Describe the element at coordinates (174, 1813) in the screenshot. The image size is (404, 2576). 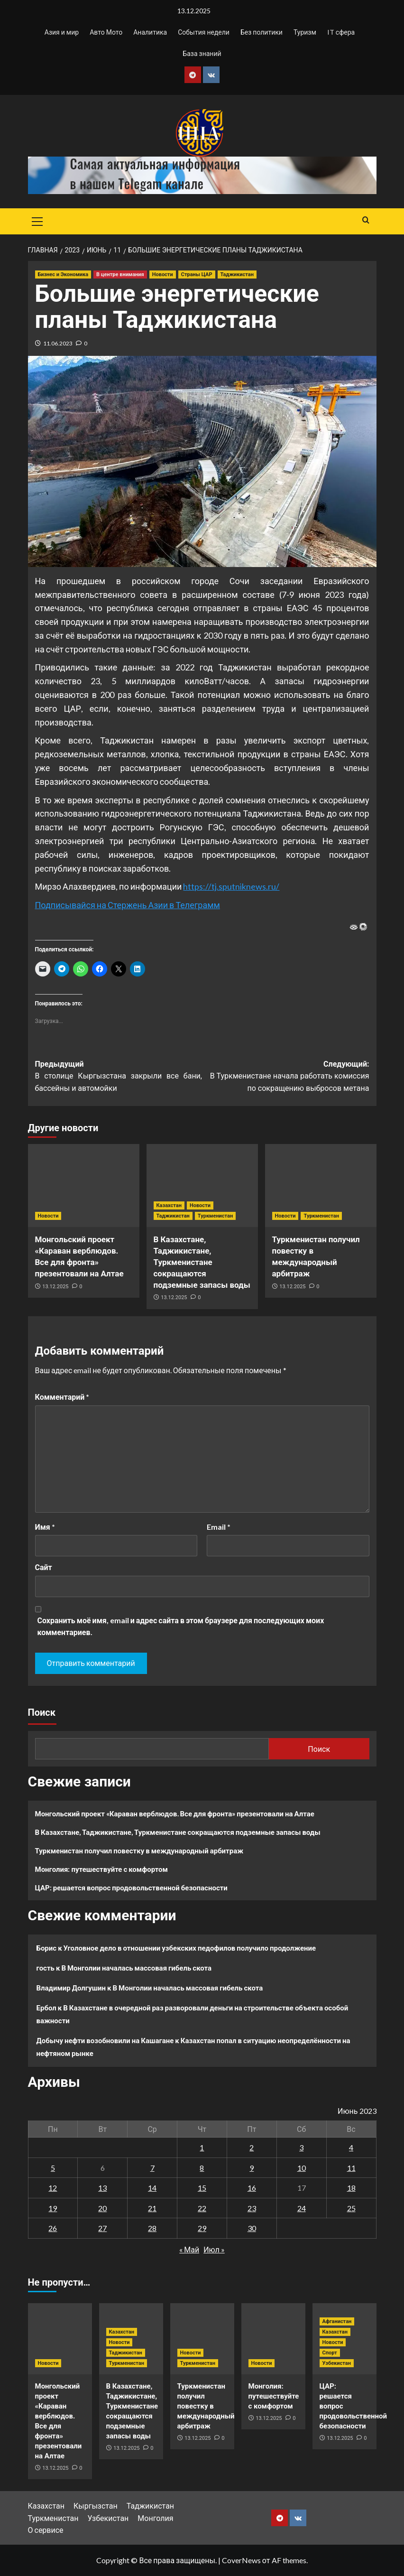
I see `Монгольский проект «Караван верблюдов. Все для фронта» презентовали на Алтае` at that location.